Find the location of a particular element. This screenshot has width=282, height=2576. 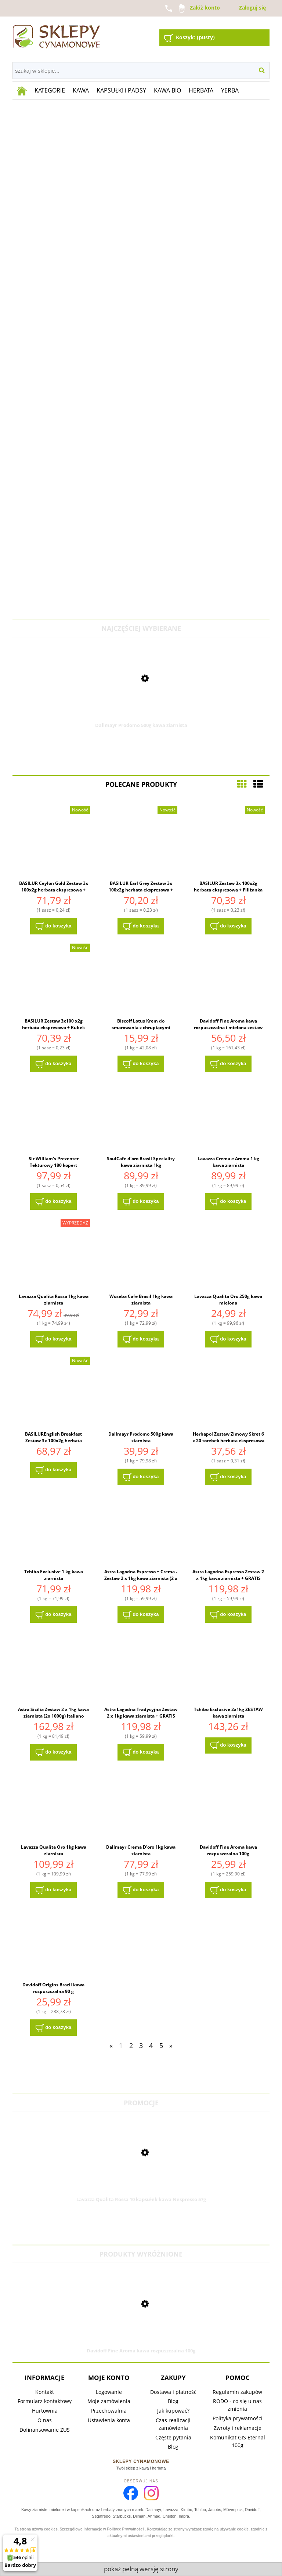

[region] is located at coordinates (141, 359).